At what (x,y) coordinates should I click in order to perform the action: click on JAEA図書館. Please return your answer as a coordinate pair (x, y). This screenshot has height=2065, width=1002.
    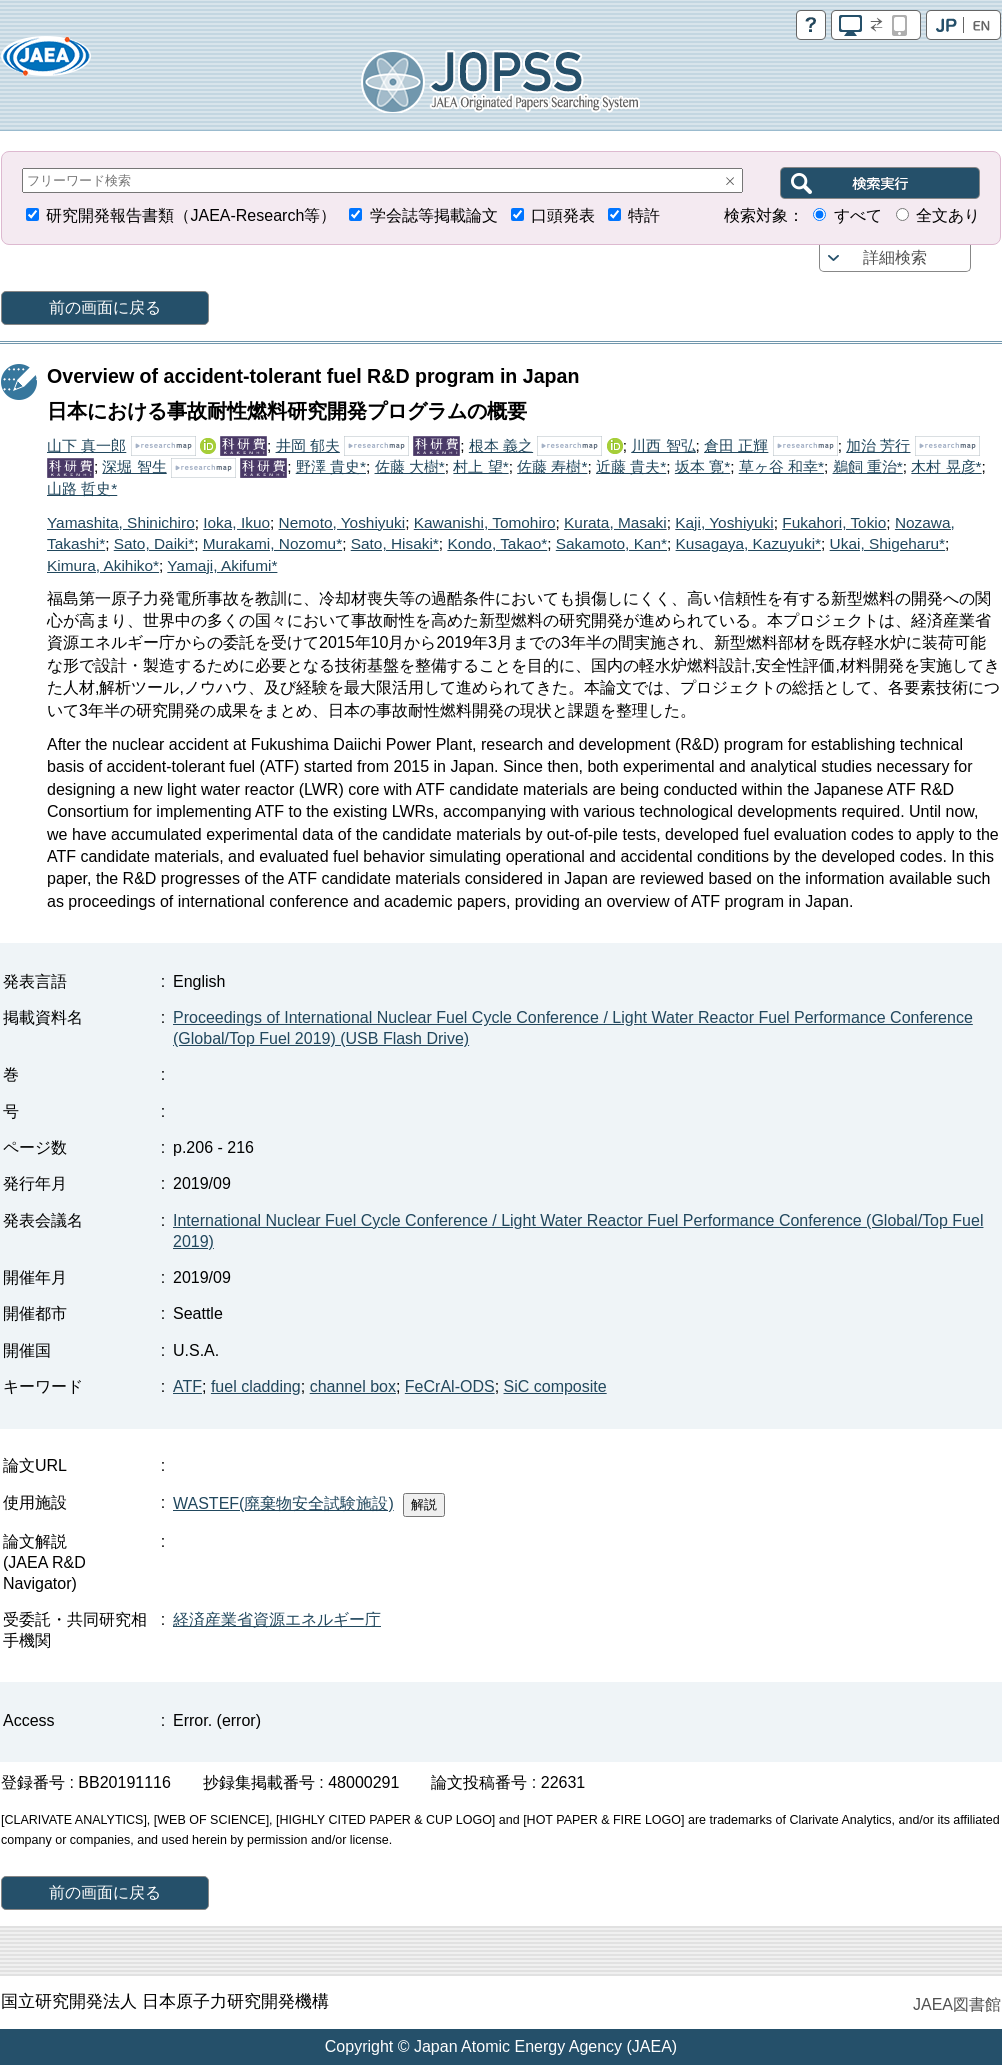
    Looking at the image, I should click on (957, 2004).